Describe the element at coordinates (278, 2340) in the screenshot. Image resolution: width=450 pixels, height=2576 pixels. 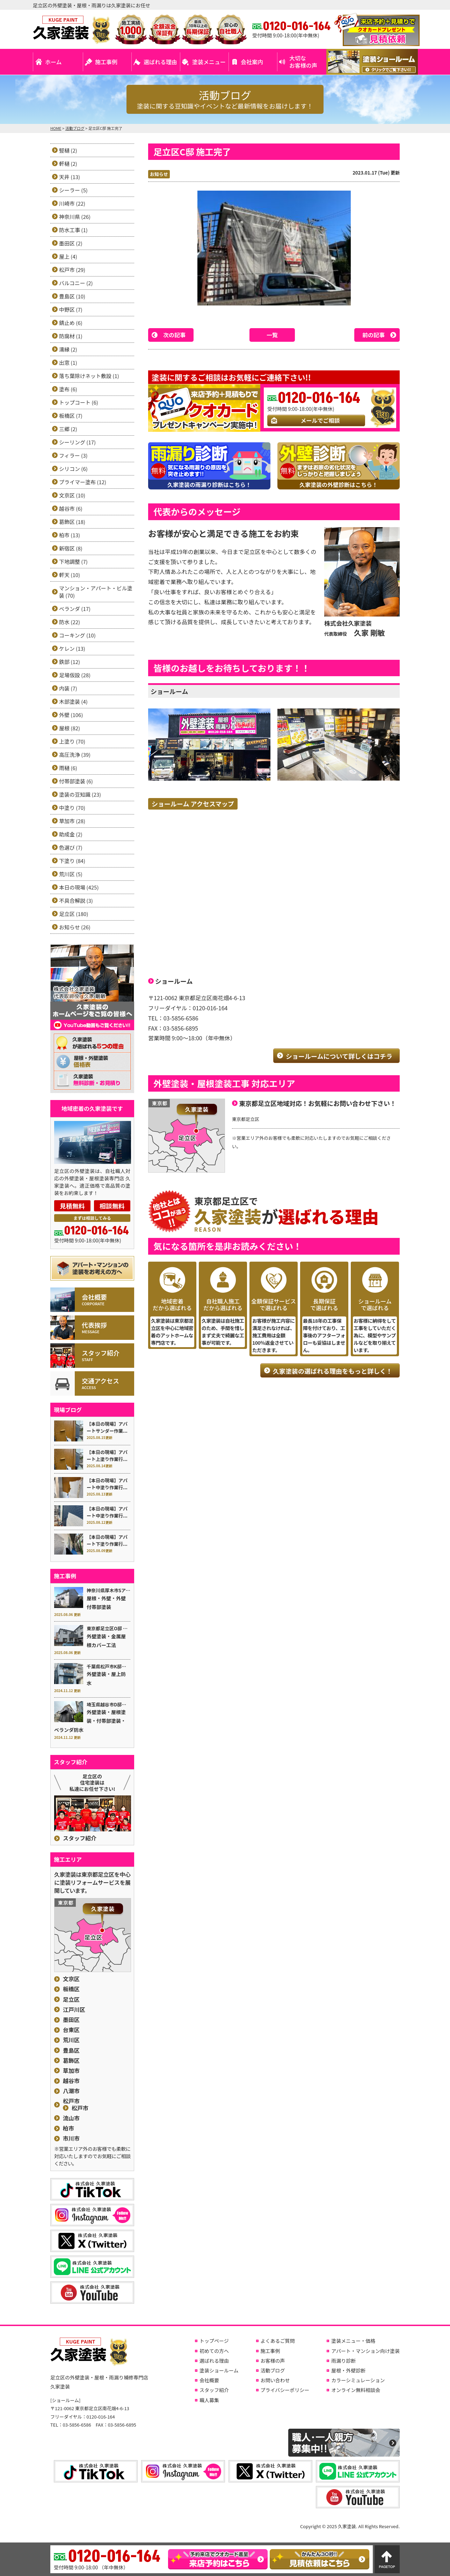
I see `よくあるご質問` at that location.